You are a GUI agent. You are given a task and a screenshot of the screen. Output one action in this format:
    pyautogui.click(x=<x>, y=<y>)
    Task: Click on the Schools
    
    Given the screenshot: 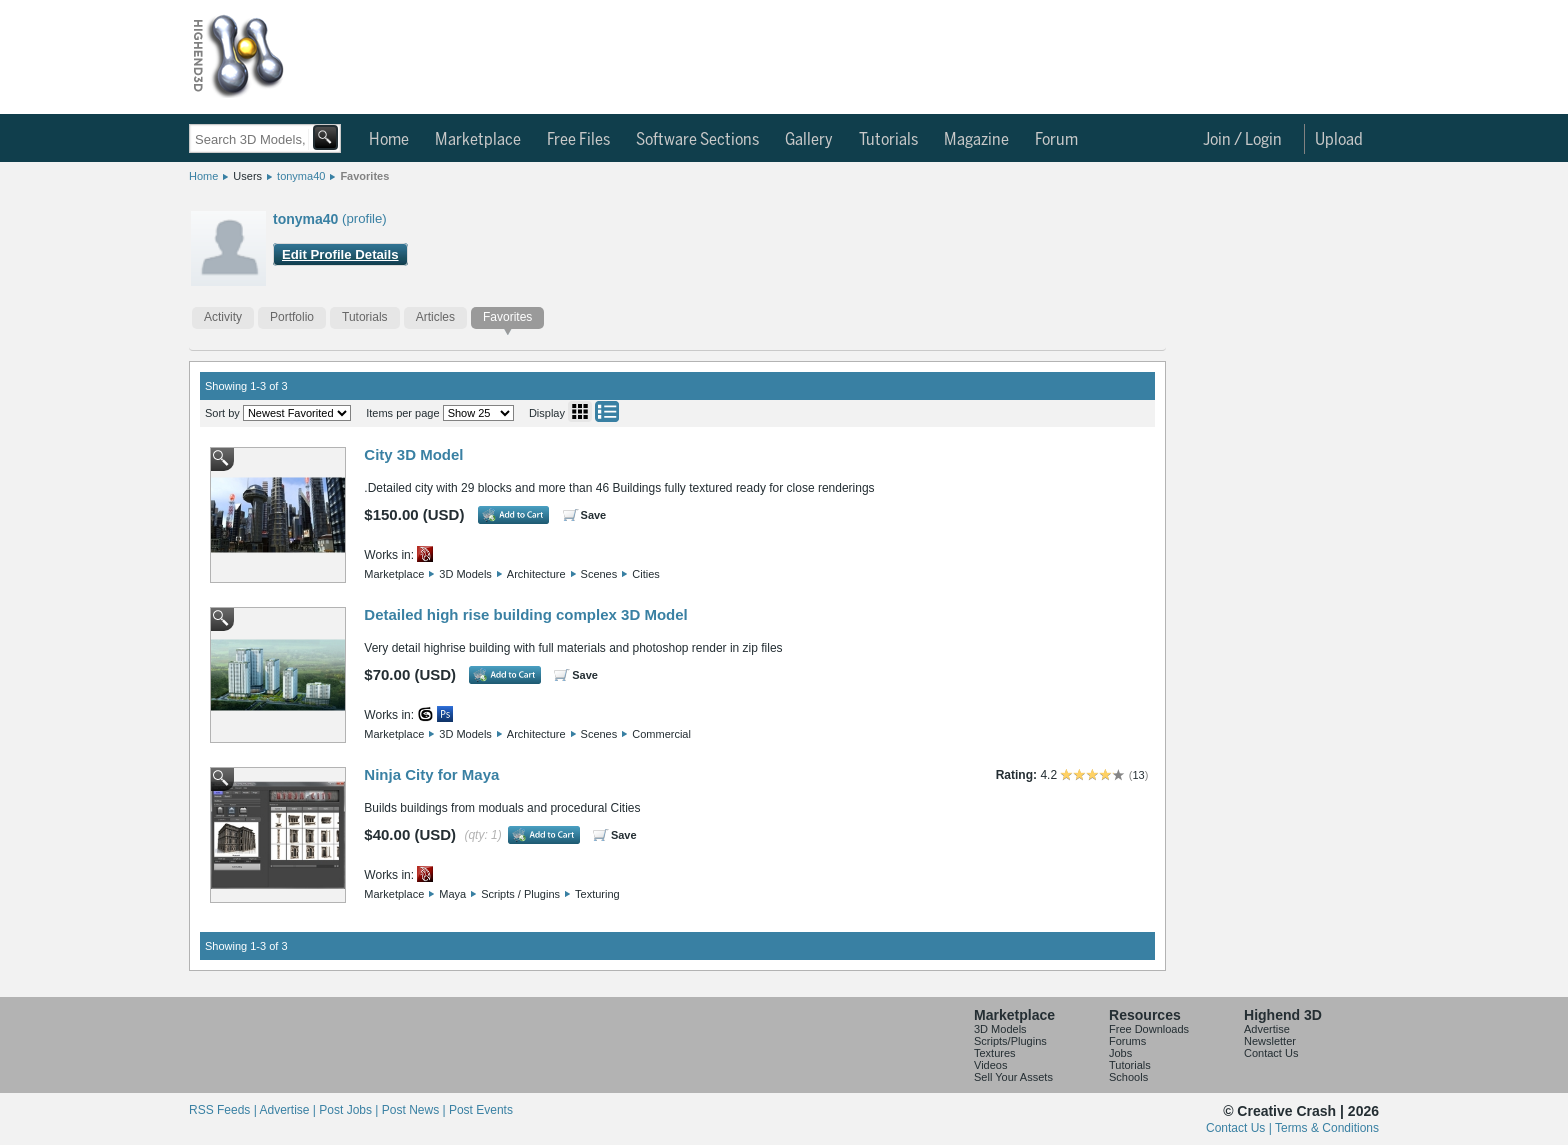 What is the action you would take?
    pyautogui.click(x=1128, y=1077)
    